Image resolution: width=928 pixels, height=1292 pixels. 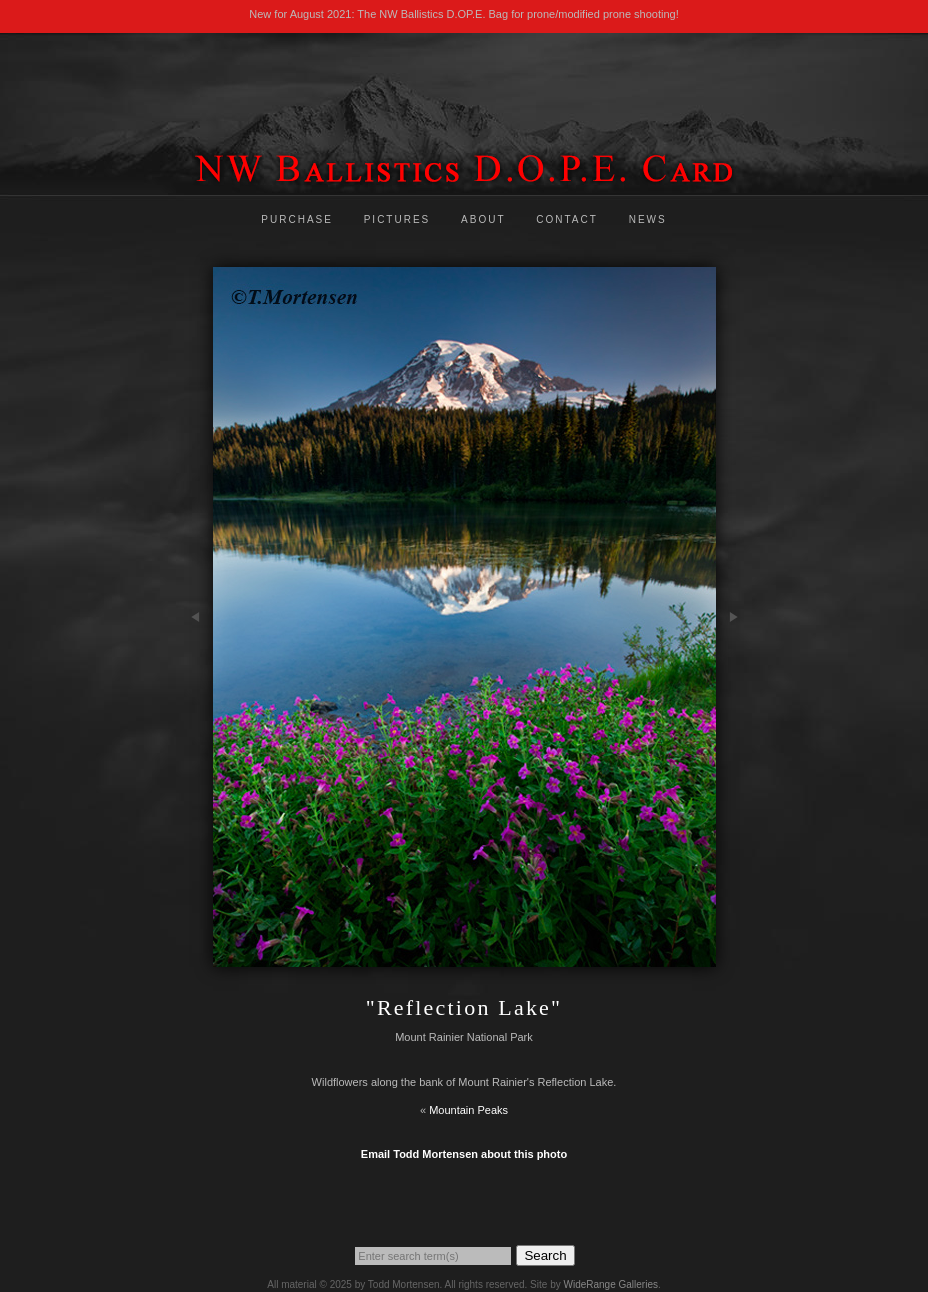 I want to click on WideRange Galleries, so click(x=610, y=1284).